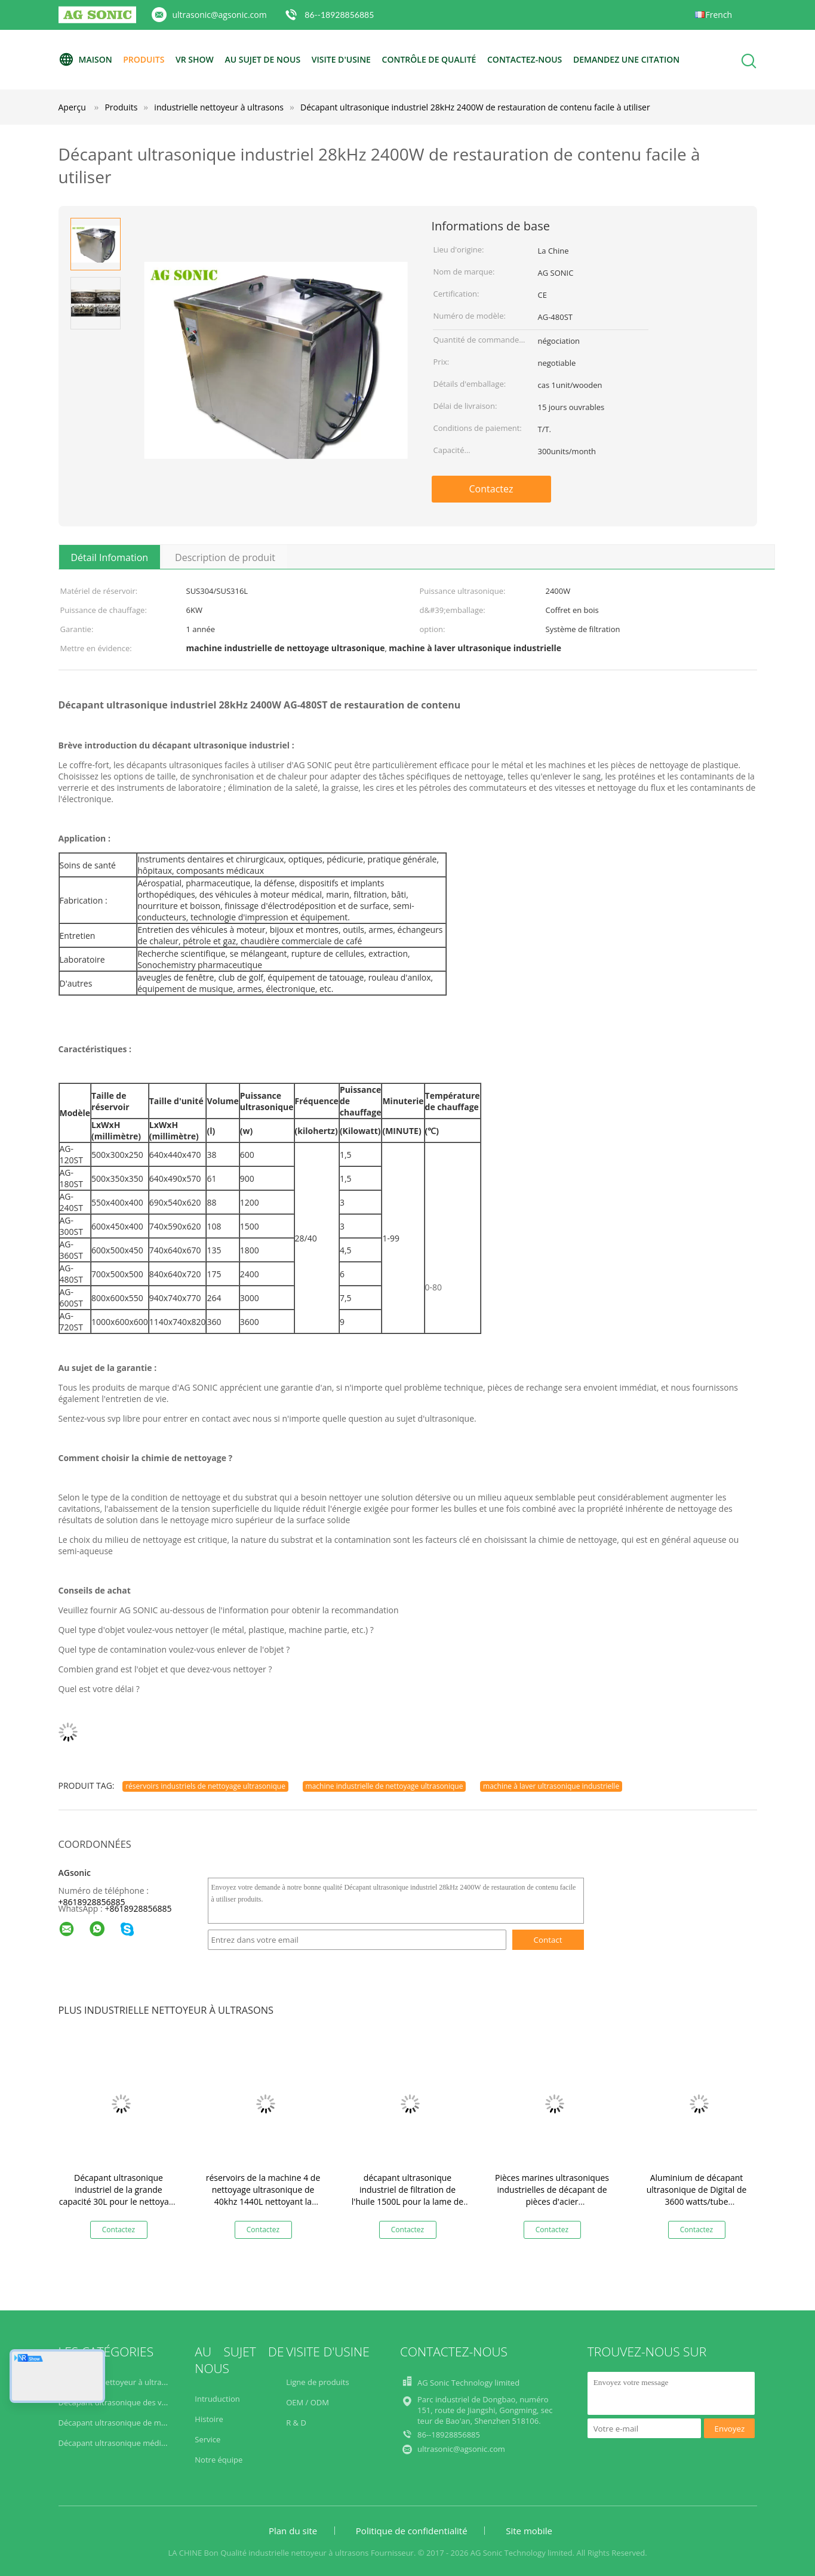  I want to click on Description de produit, so click(225, 557).